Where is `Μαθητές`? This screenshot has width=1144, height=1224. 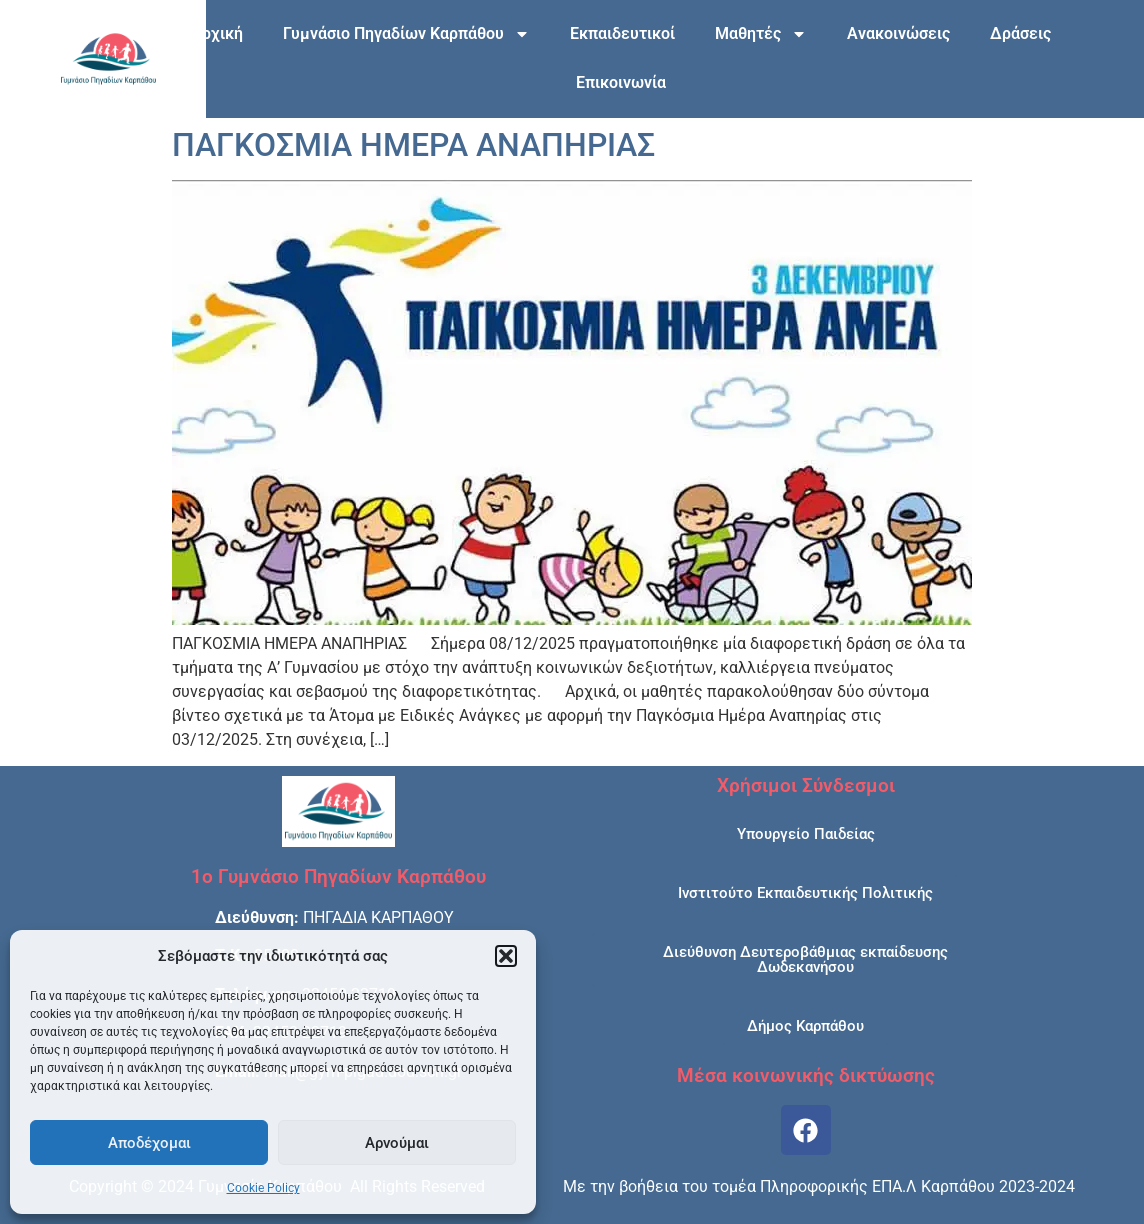 Μαθητές is located at coordinates (761, 34).